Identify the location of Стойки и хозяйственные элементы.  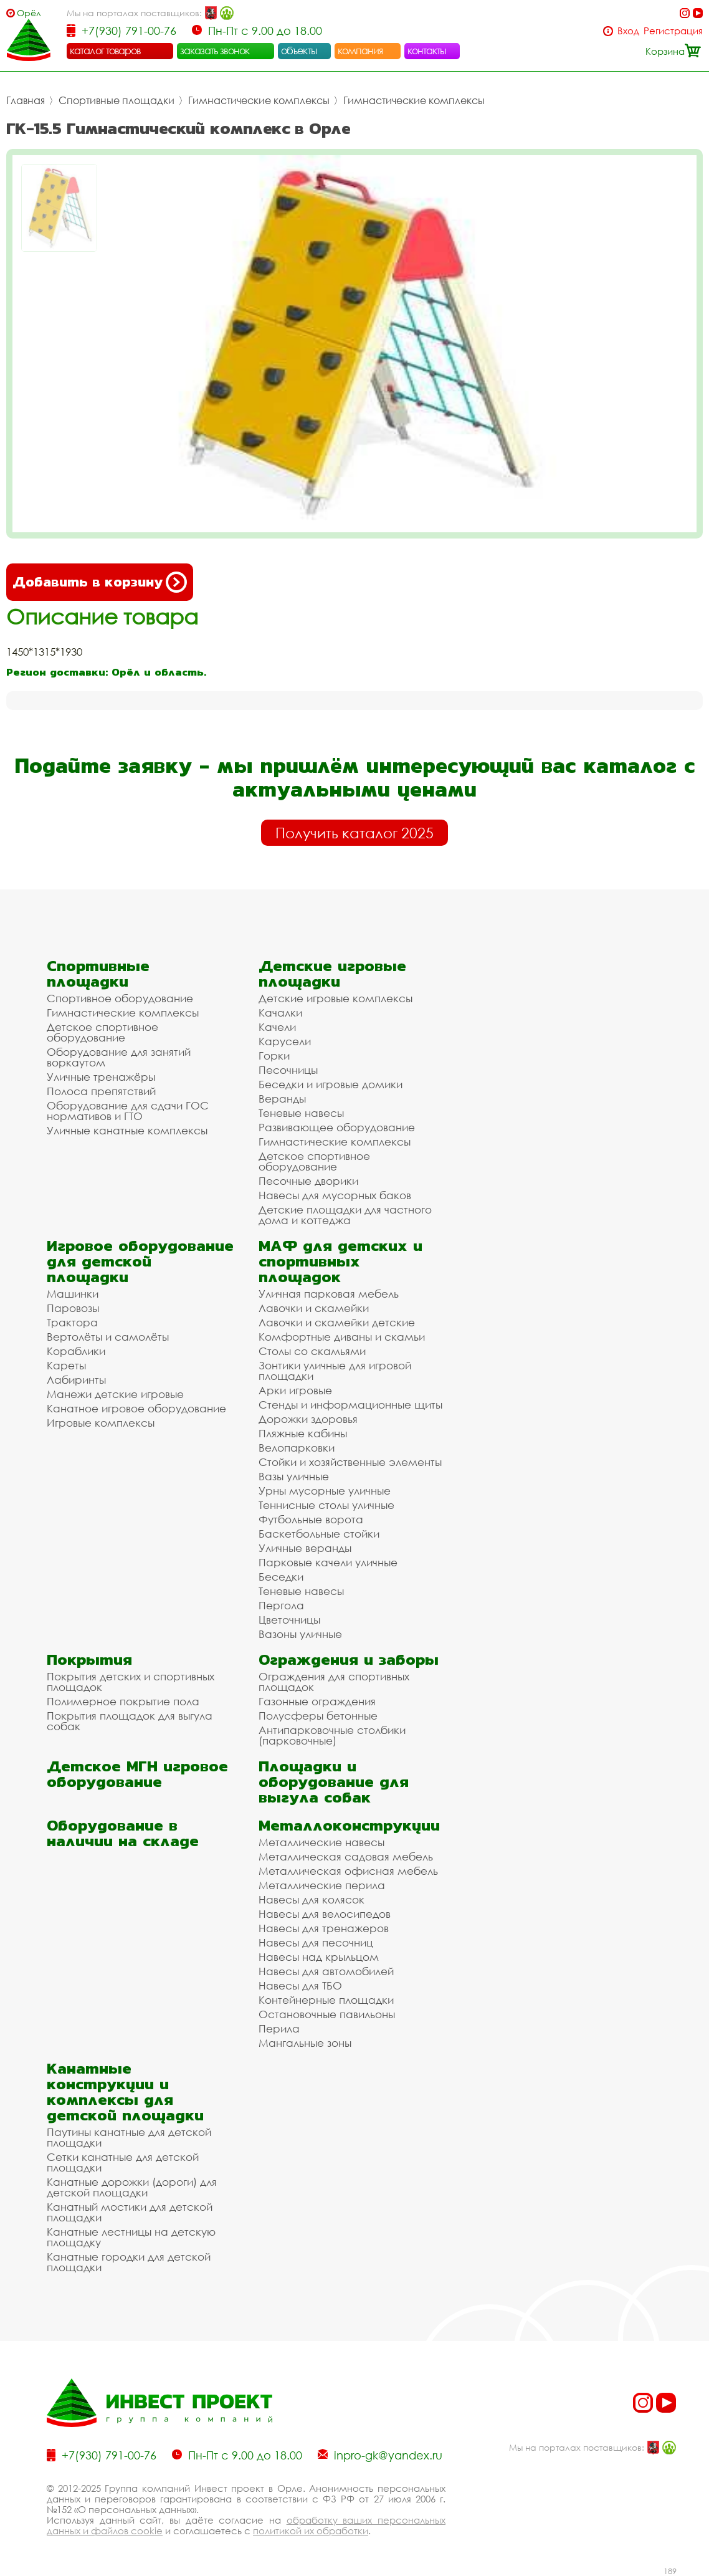
(350, 1462).